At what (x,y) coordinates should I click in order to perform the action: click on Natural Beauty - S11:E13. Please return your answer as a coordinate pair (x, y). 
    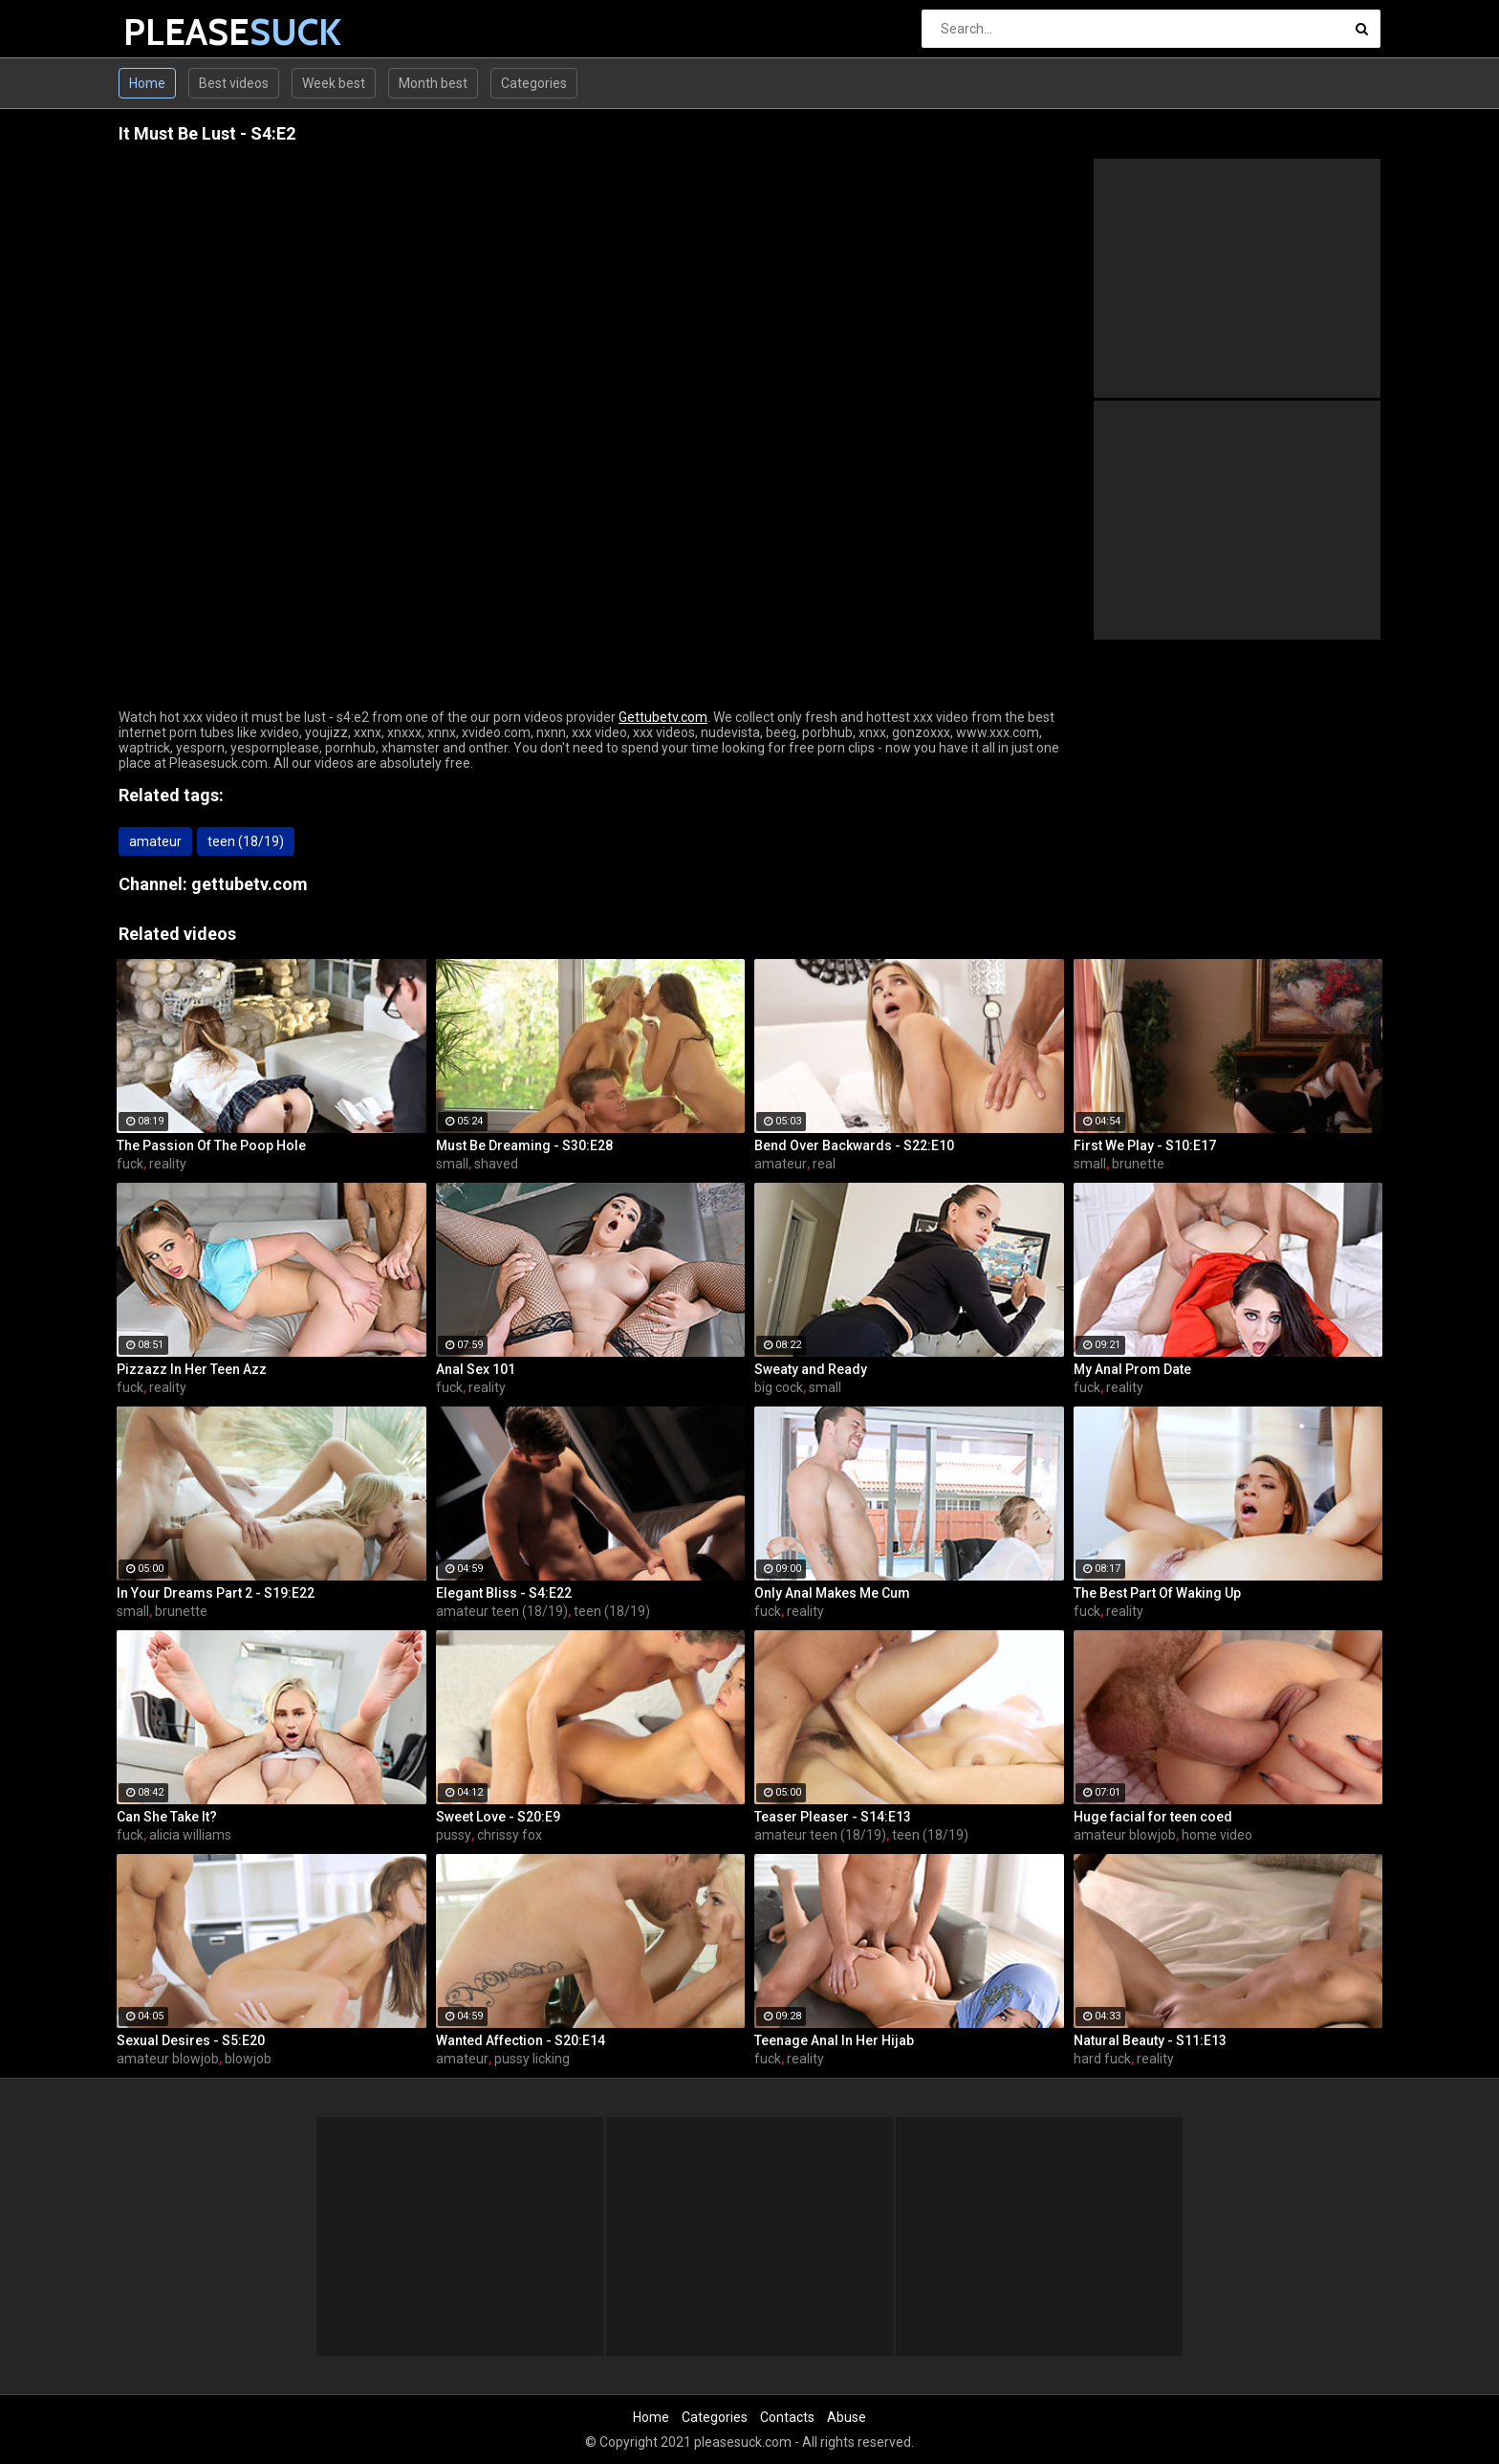
    Looking at the image, I should click on (1150, 2040).